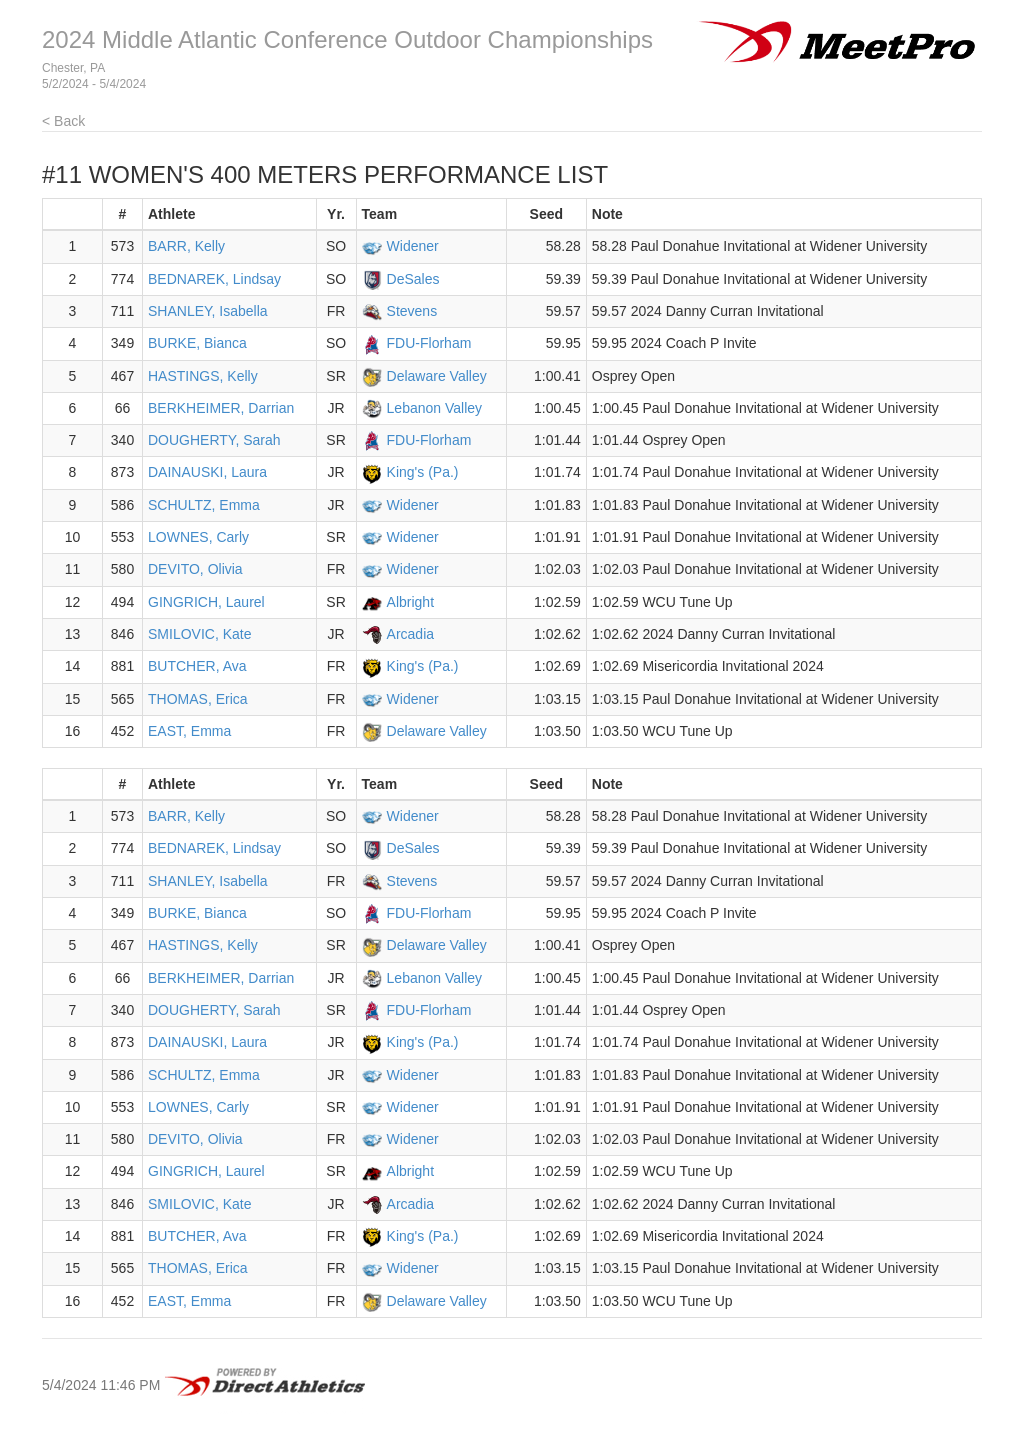 Image resolution: width=1024 pixels, height=1434 pixels. I want to click on THOMAS, Erica, so click(198, 699).